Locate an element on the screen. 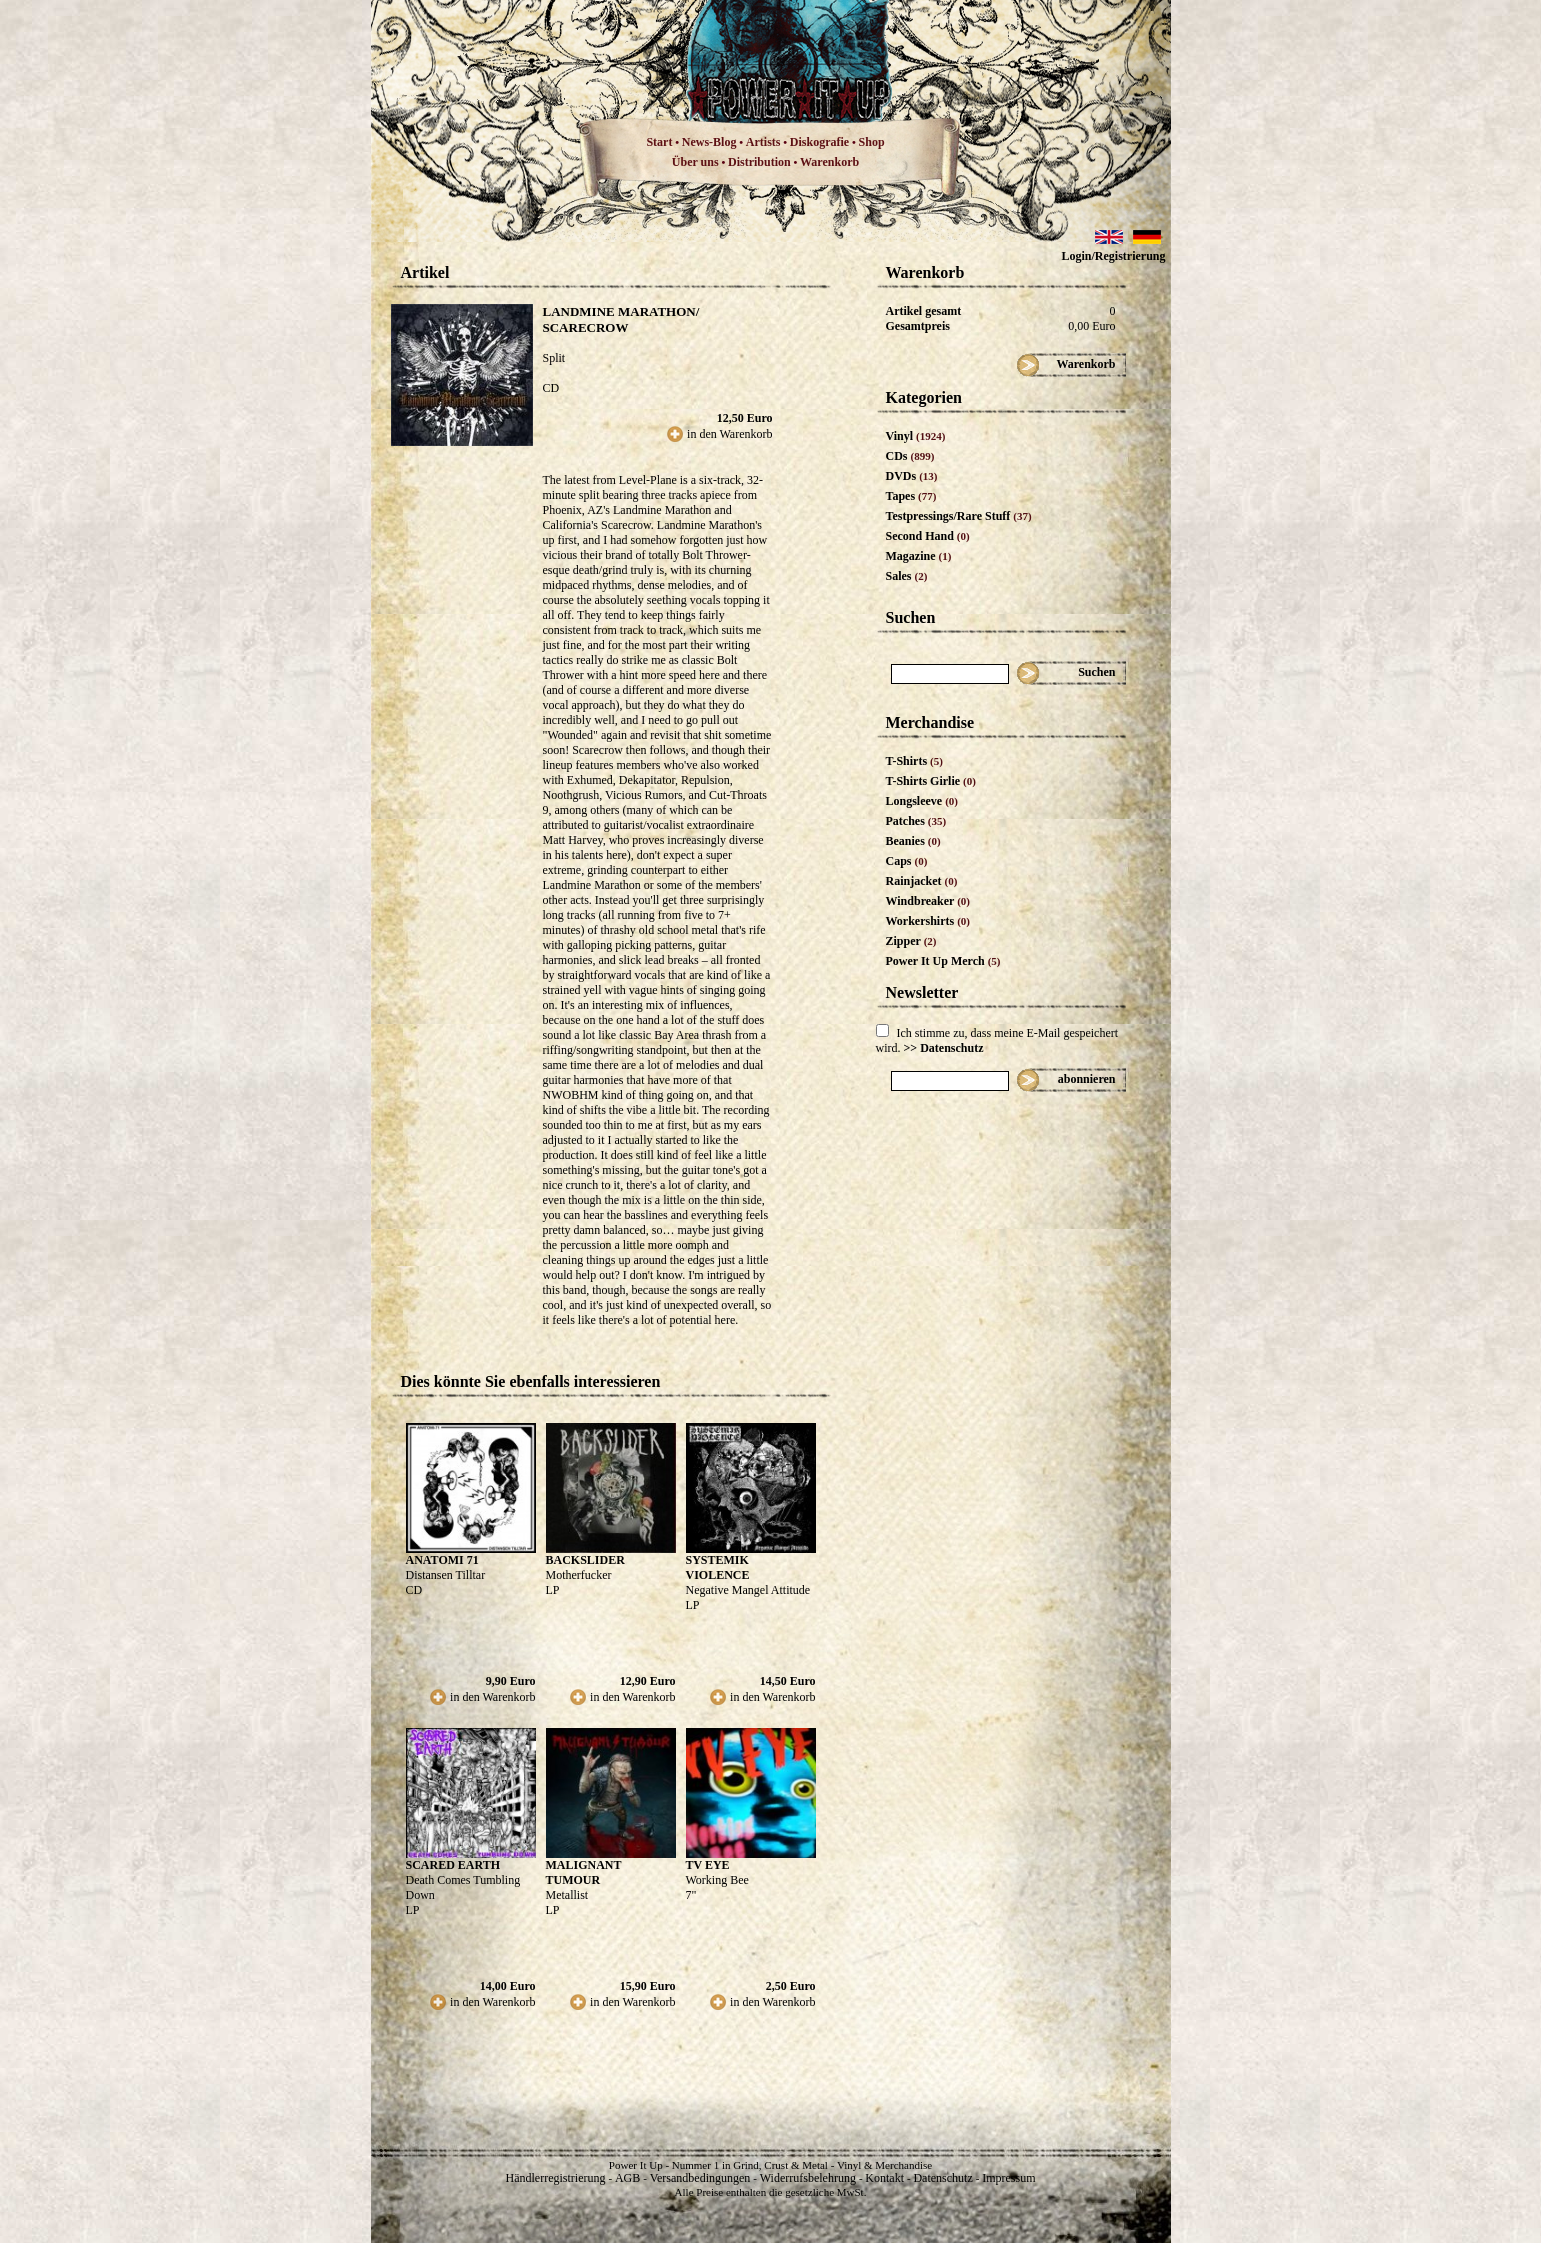 This screenshot has height=2243, width=1541. T-Shirts Girlie is located at coordinates (931, 781).